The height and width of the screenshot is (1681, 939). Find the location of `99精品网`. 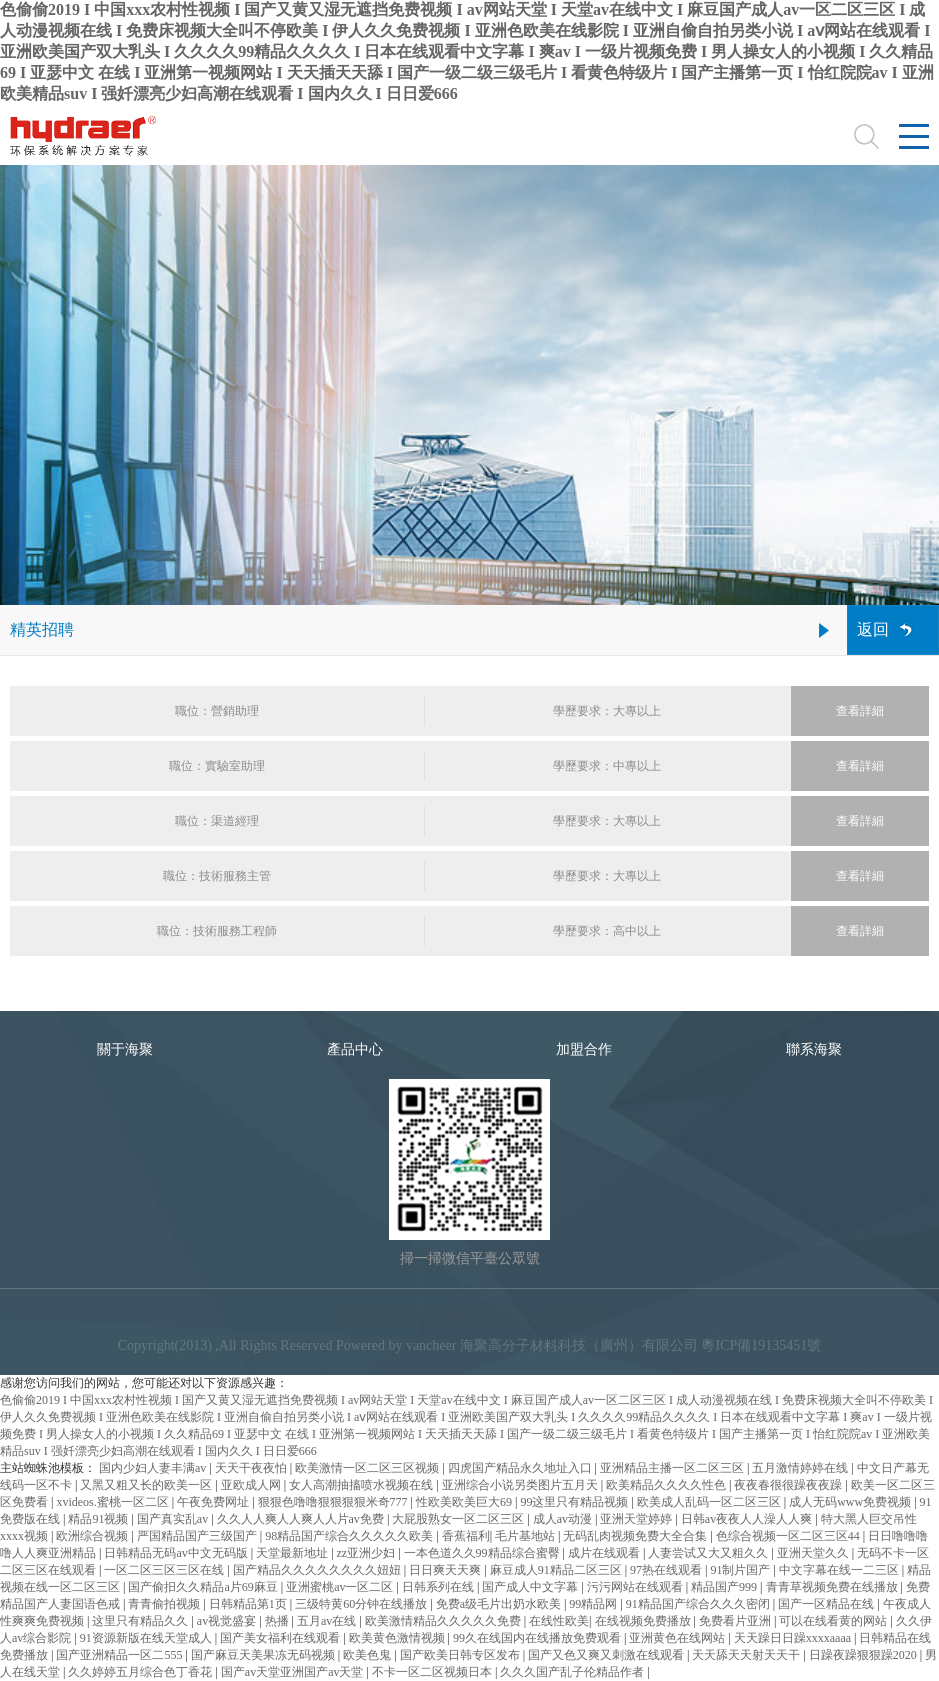

99精品网 is located at coordinates (594, 1604).